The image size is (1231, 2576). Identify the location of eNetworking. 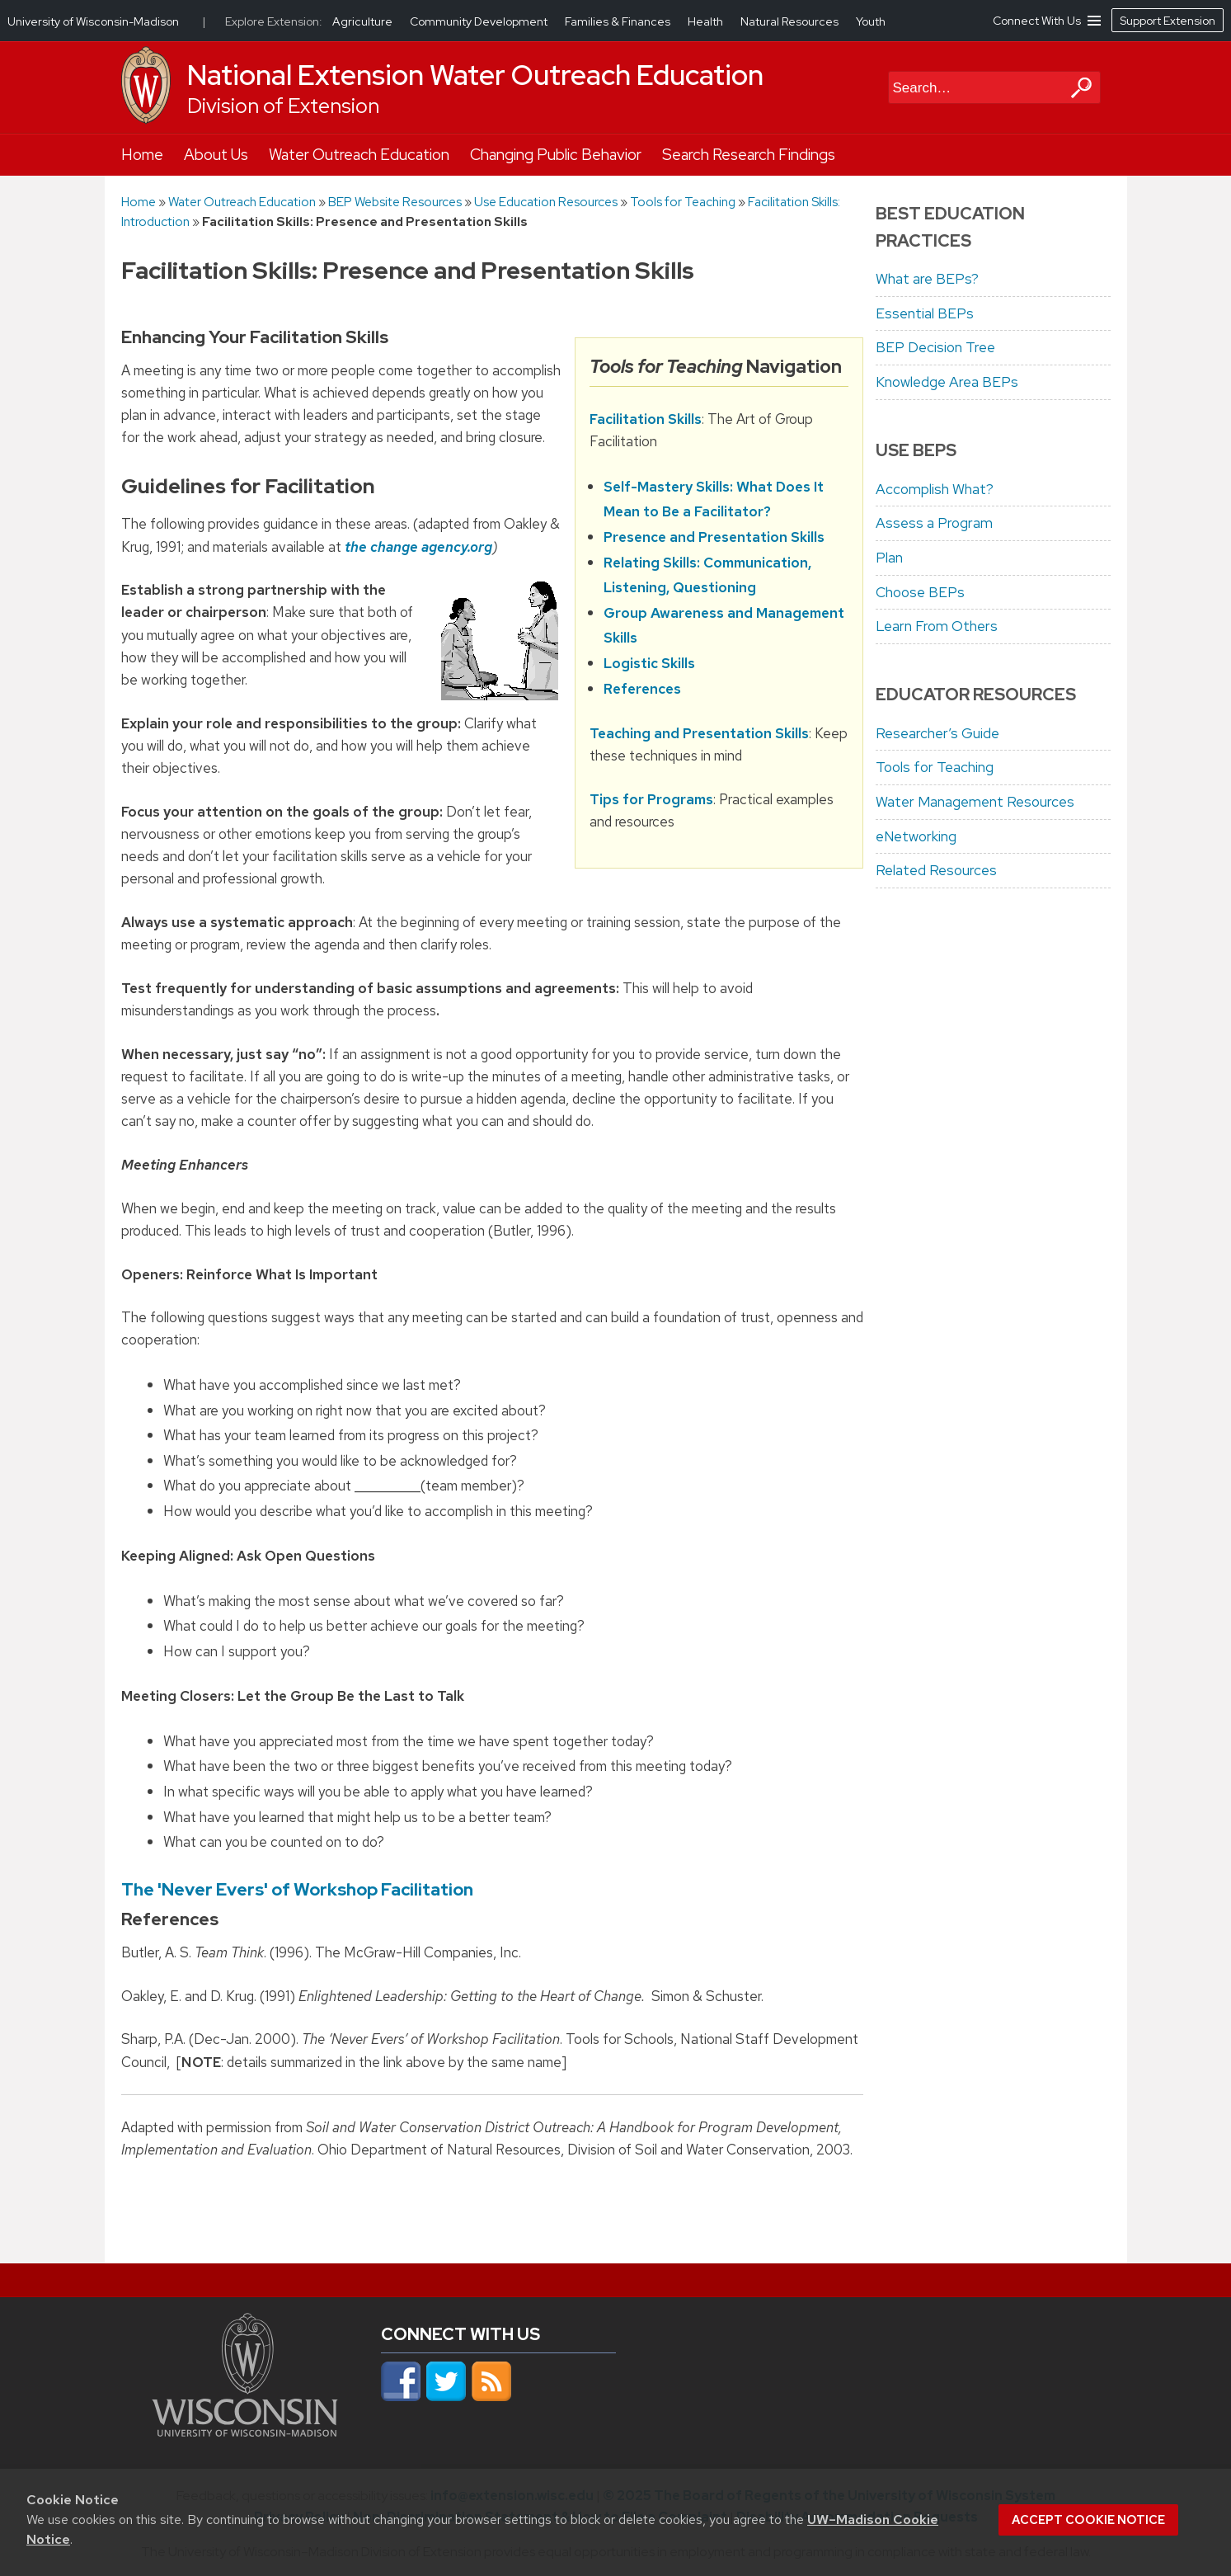
(916, 836).